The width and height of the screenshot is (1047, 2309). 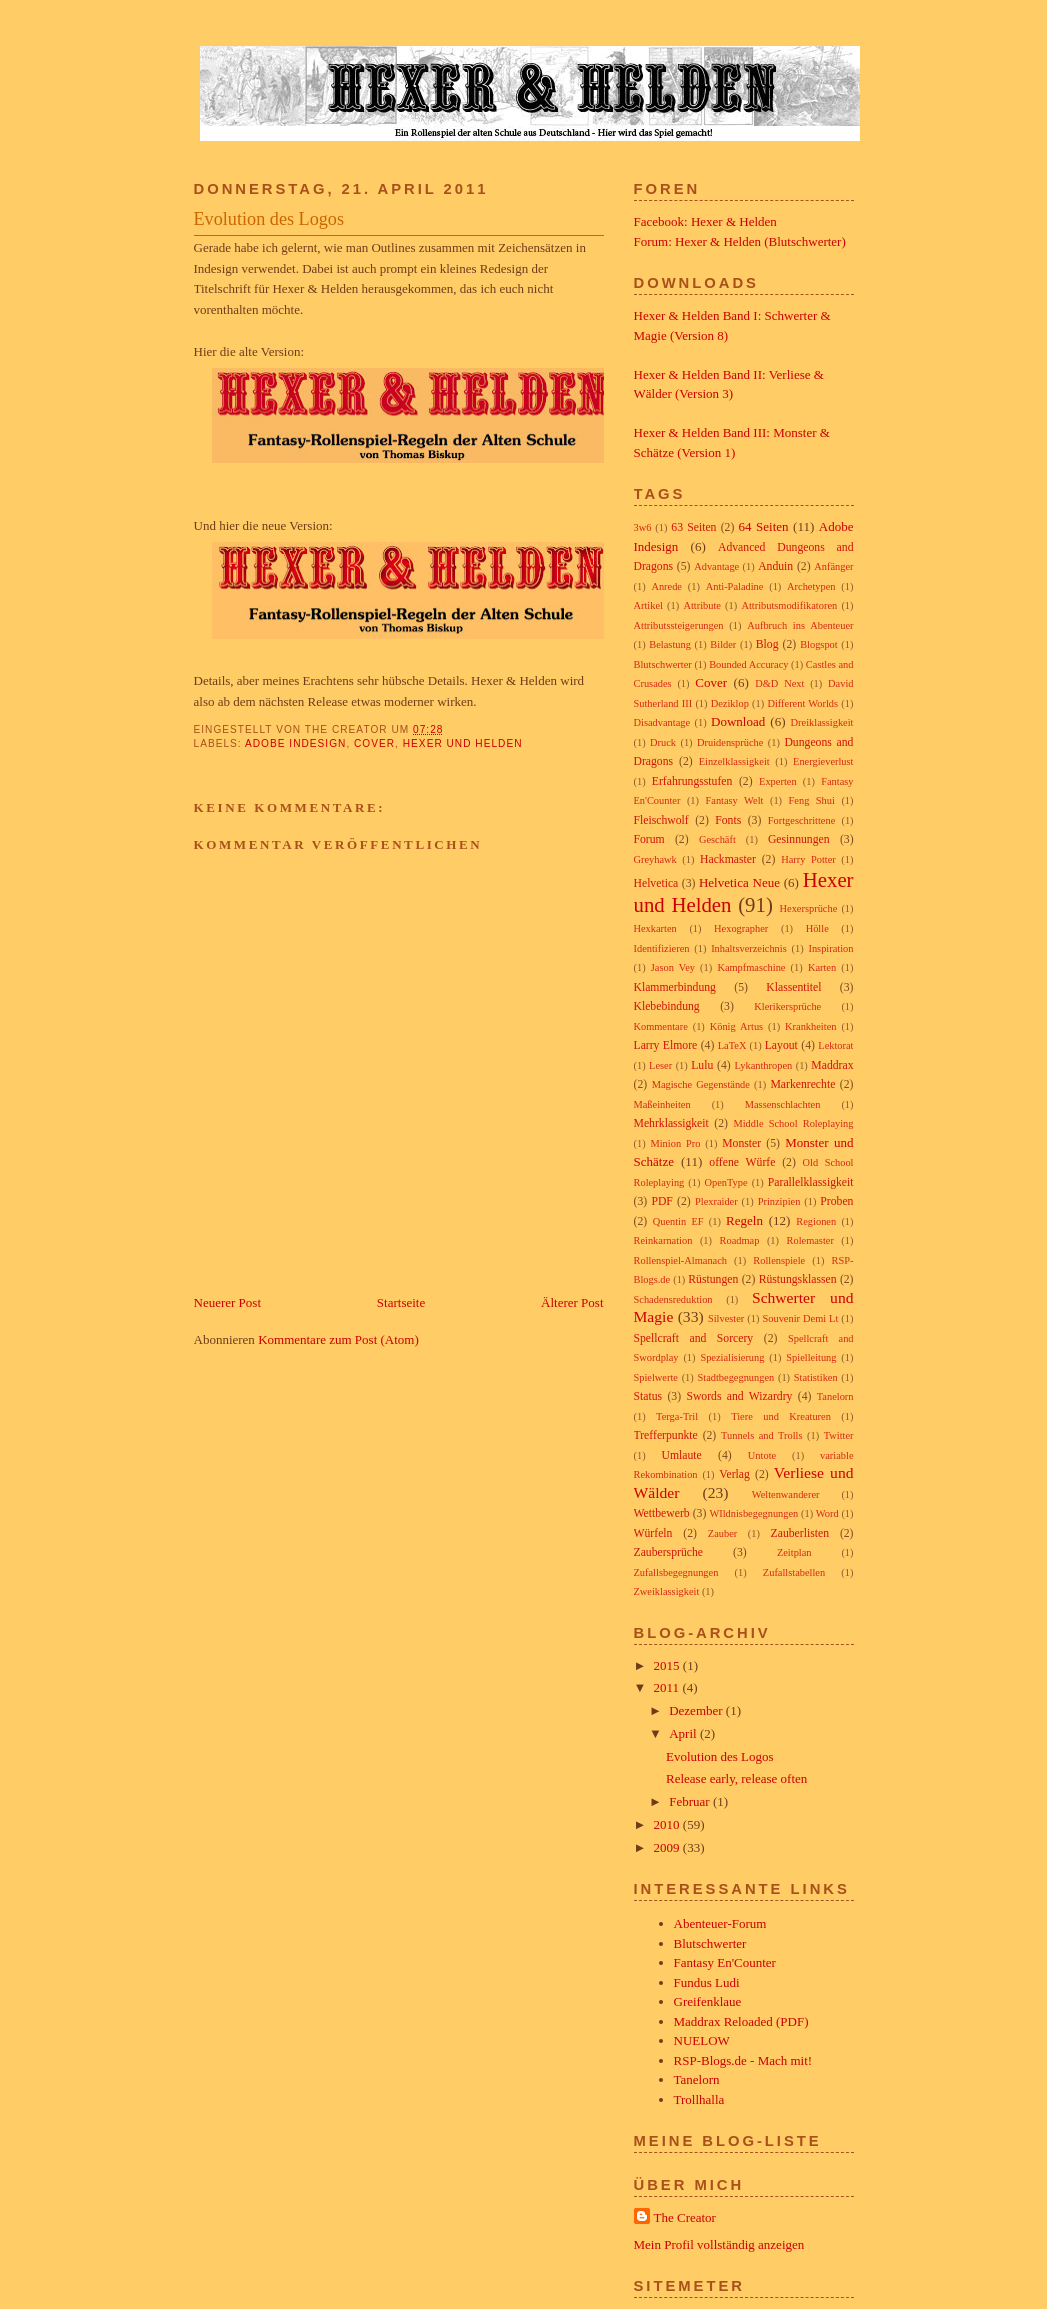 I want to click on Greifenklaue, so click(x=708, y=2001).